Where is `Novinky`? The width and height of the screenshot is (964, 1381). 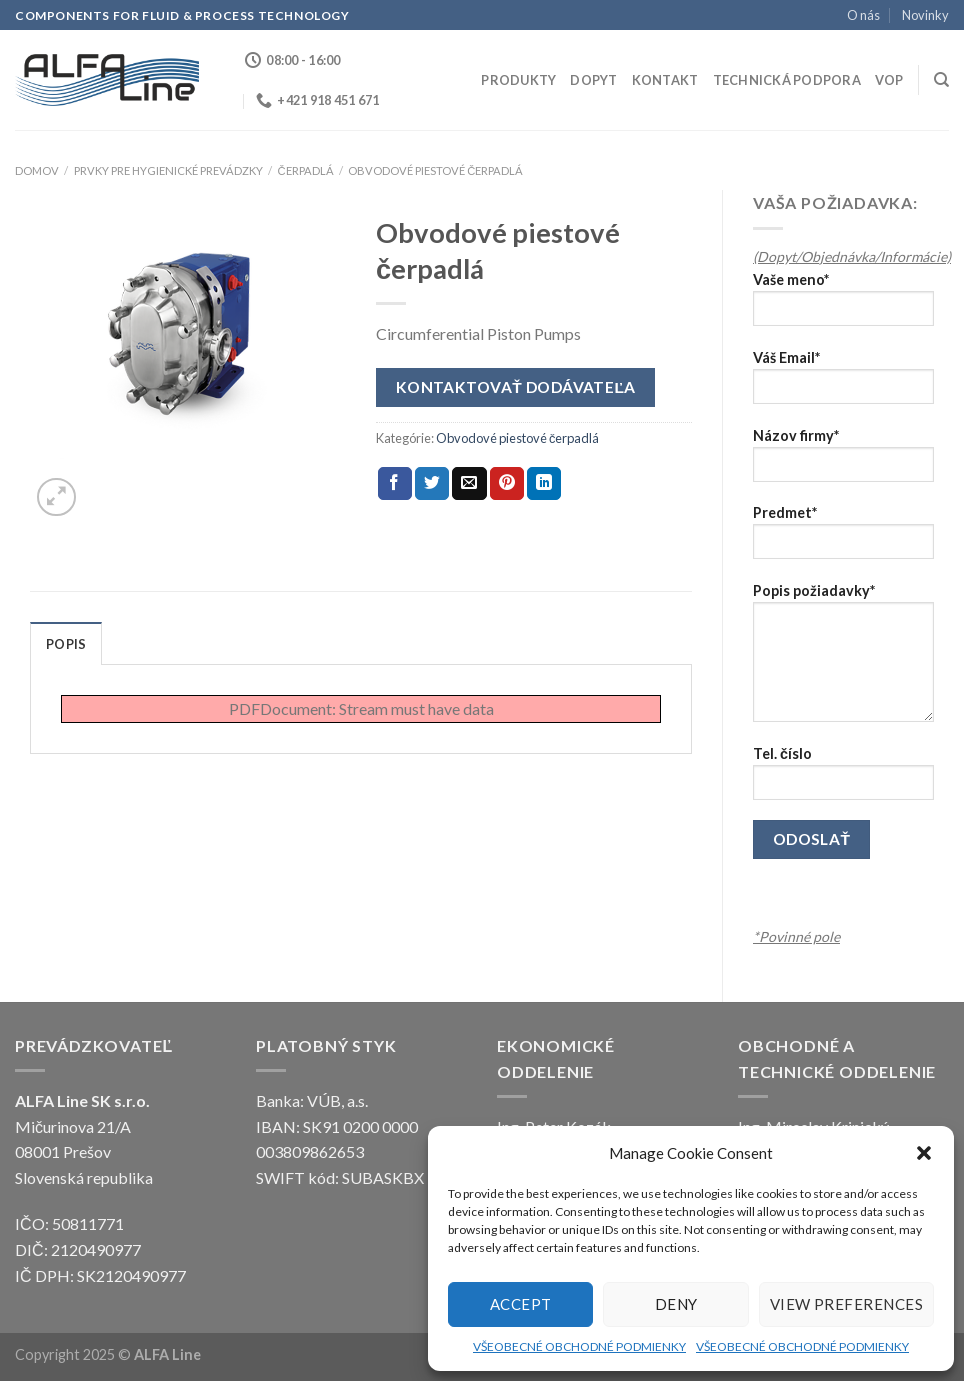
Novinky is located at coordinates (925, 15).